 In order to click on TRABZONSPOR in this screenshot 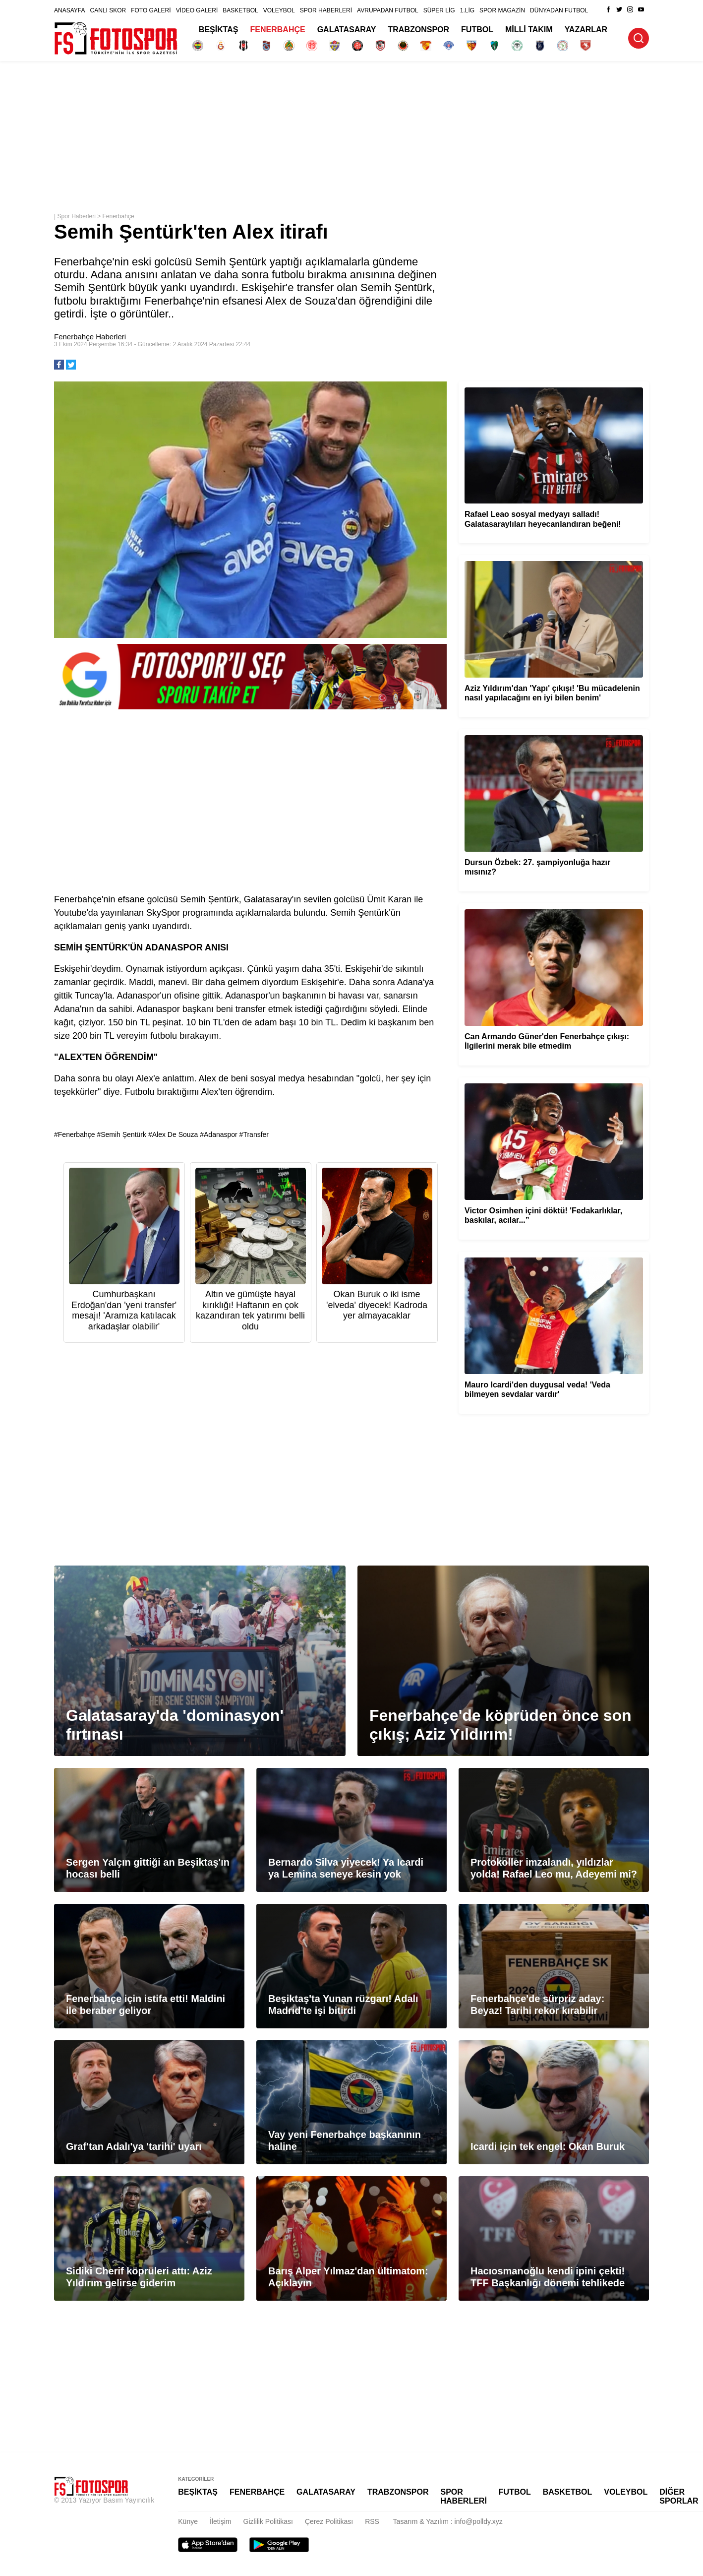, I will do `click(419, 29)`.